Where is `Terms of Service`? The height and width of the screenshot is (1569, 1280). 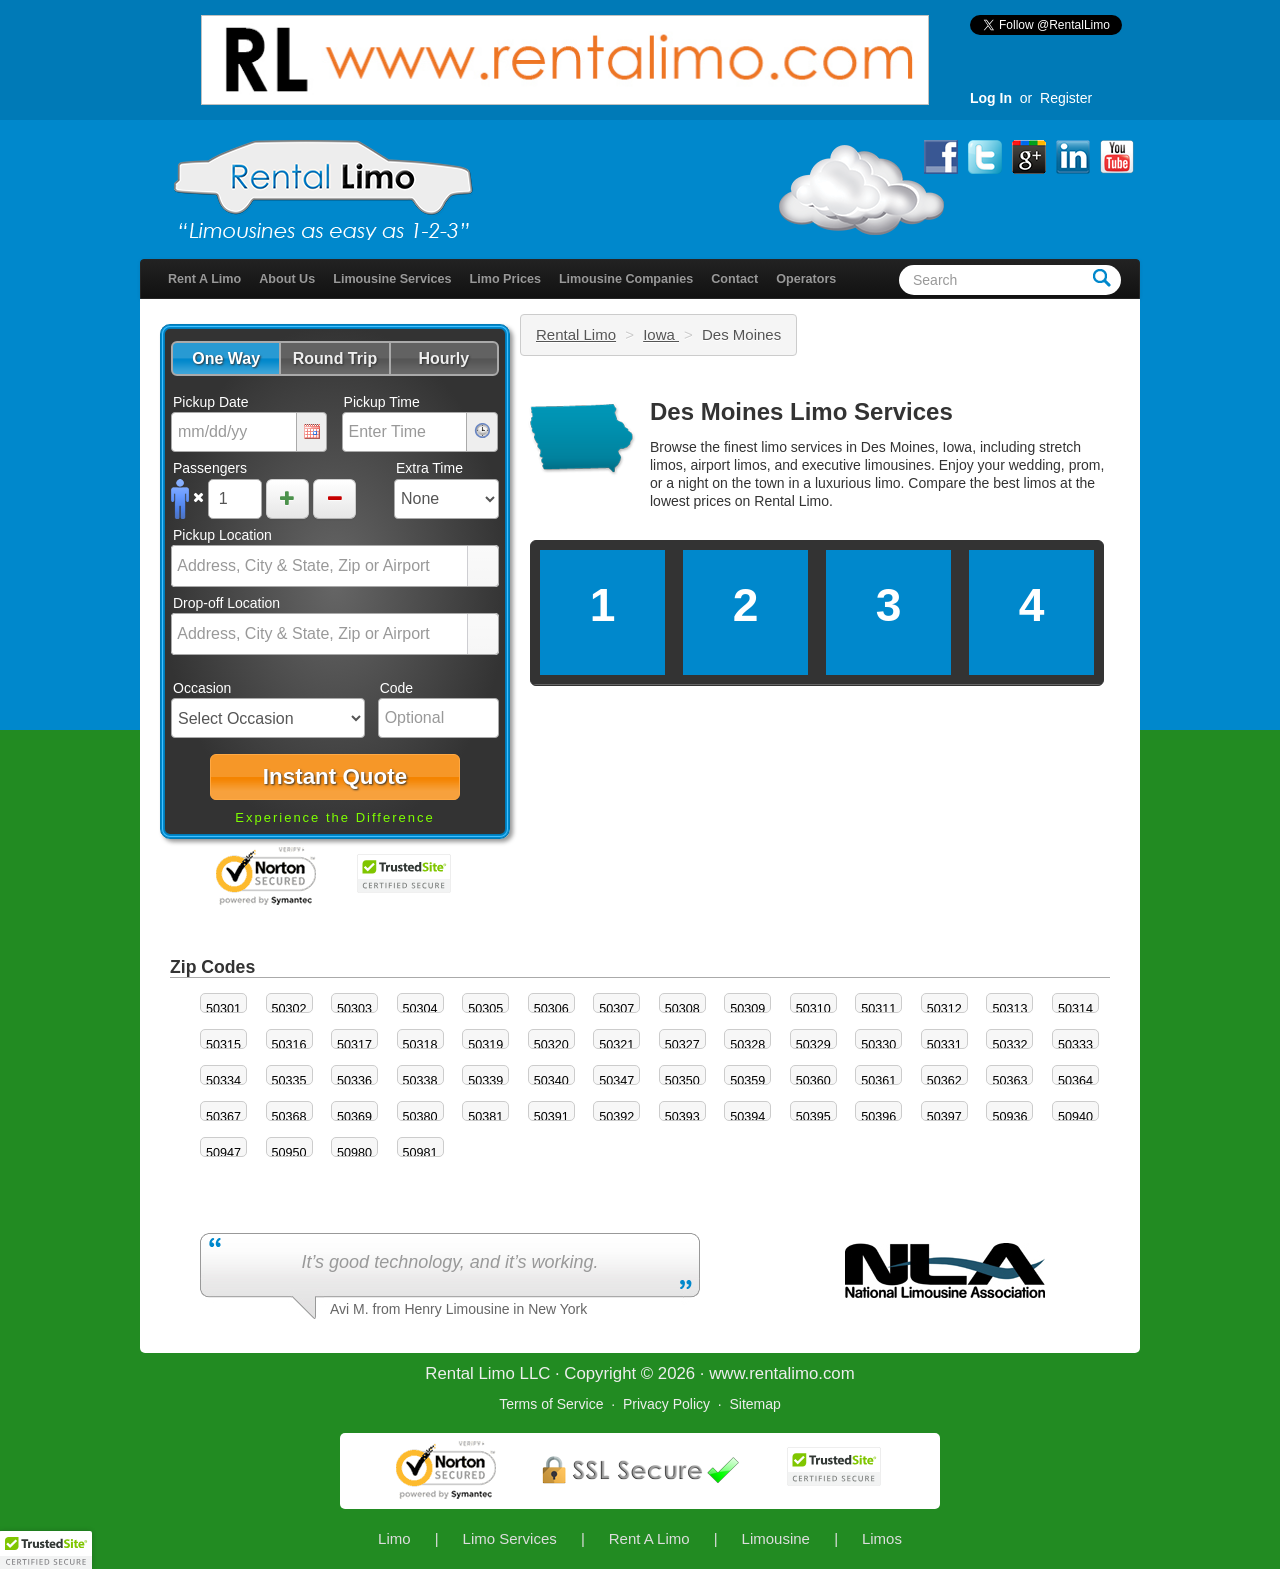
Terms of Service is located at coordinates (551, 1404).